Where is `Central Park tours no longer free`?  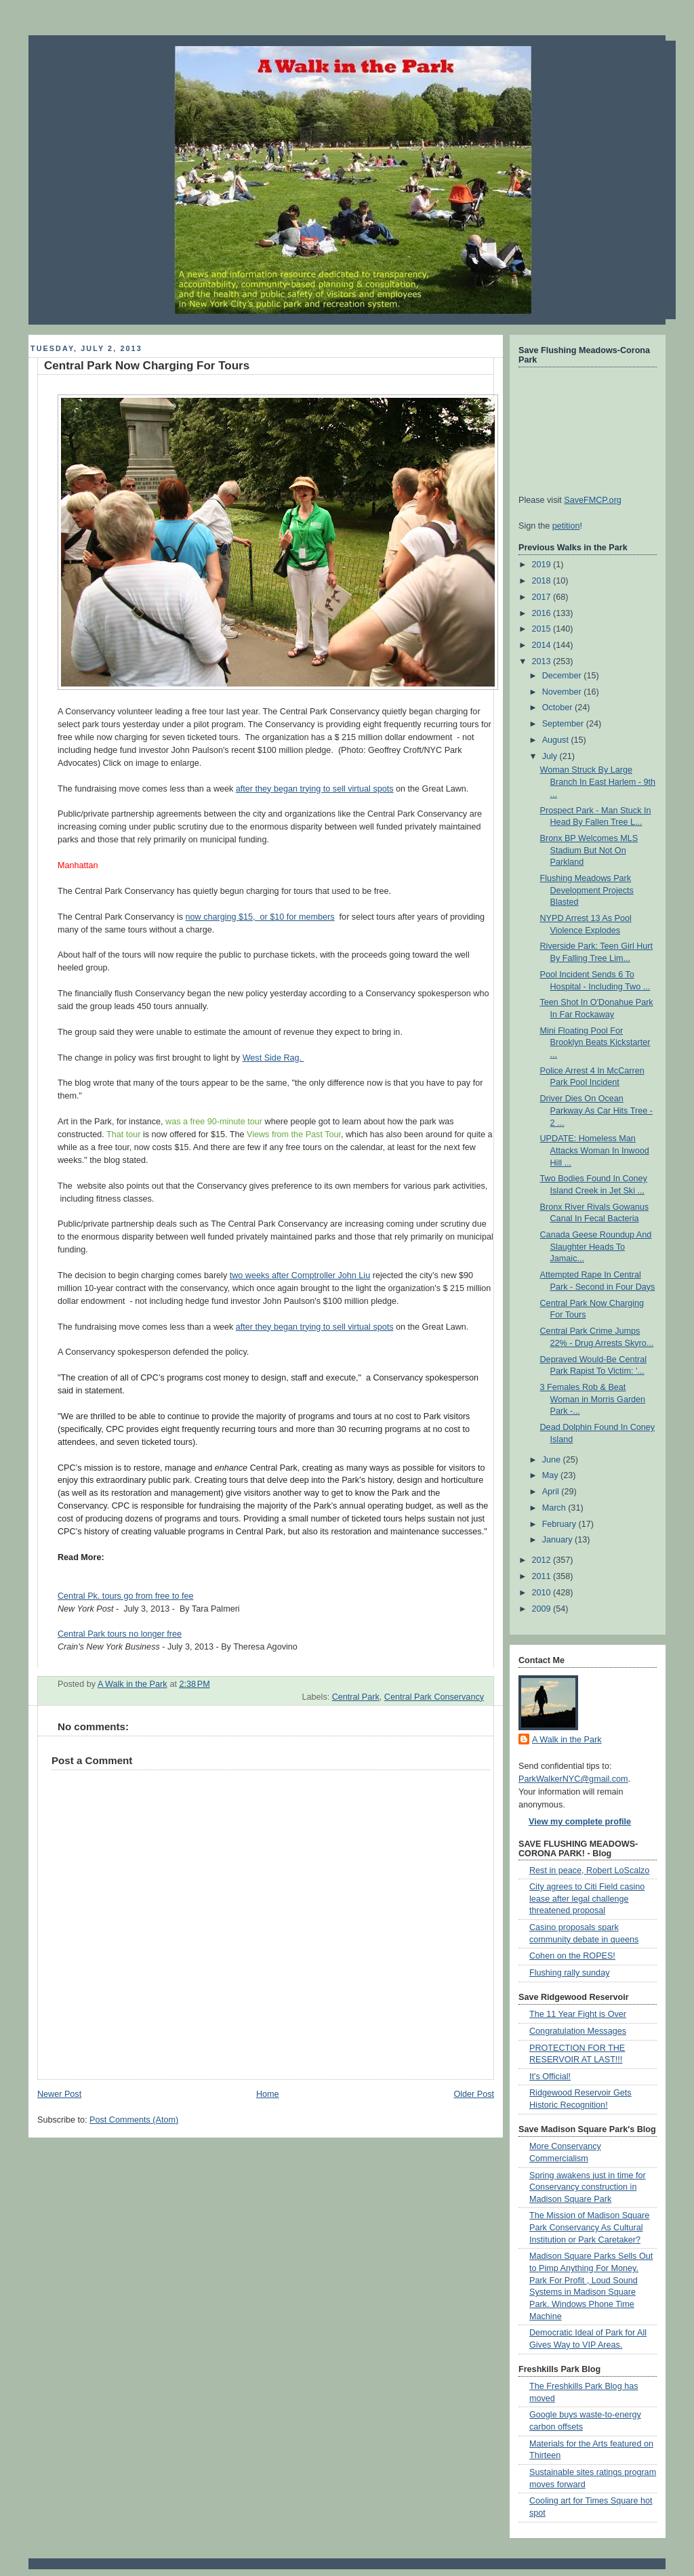 Central Park tours no longer free is located at coordinates (120, 1634).